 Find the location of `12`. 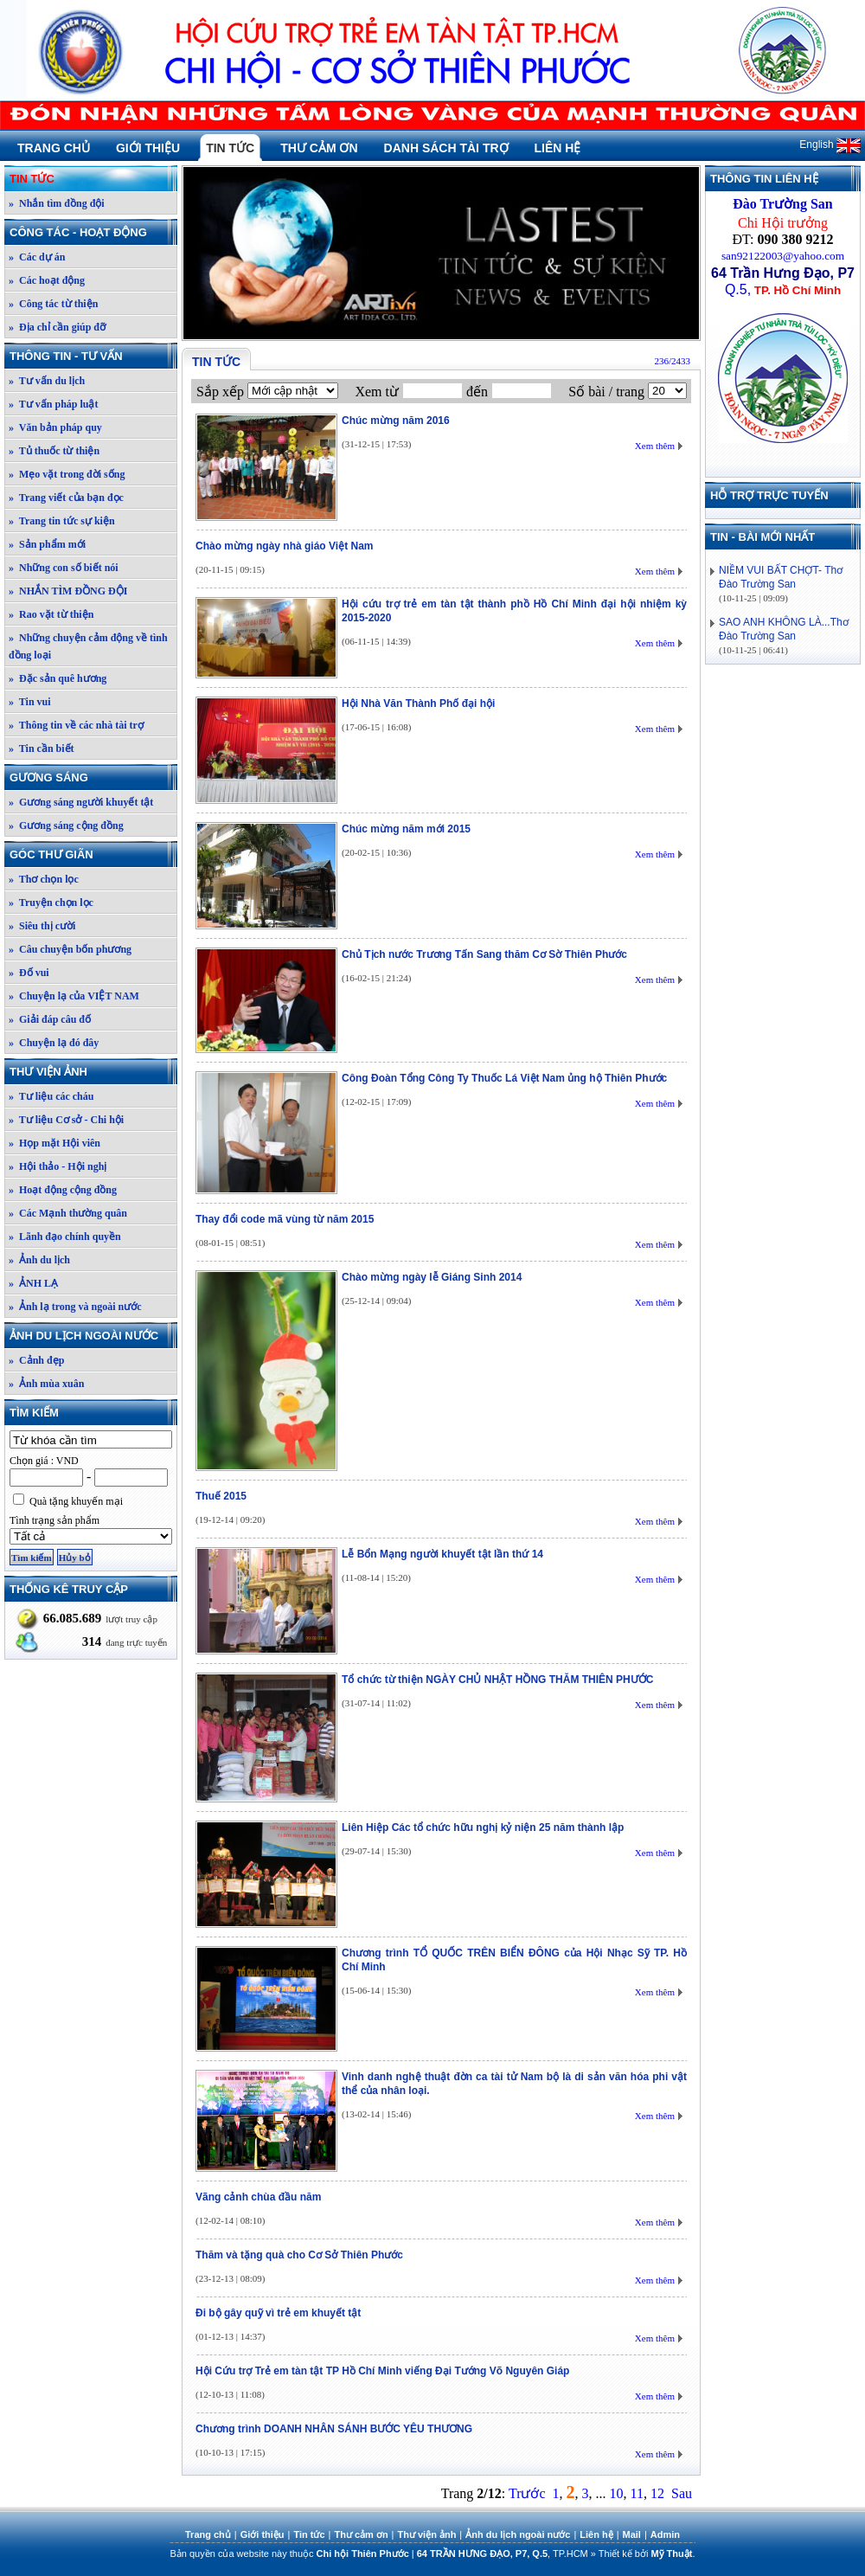

12 is located at coordinates (657, 2493).